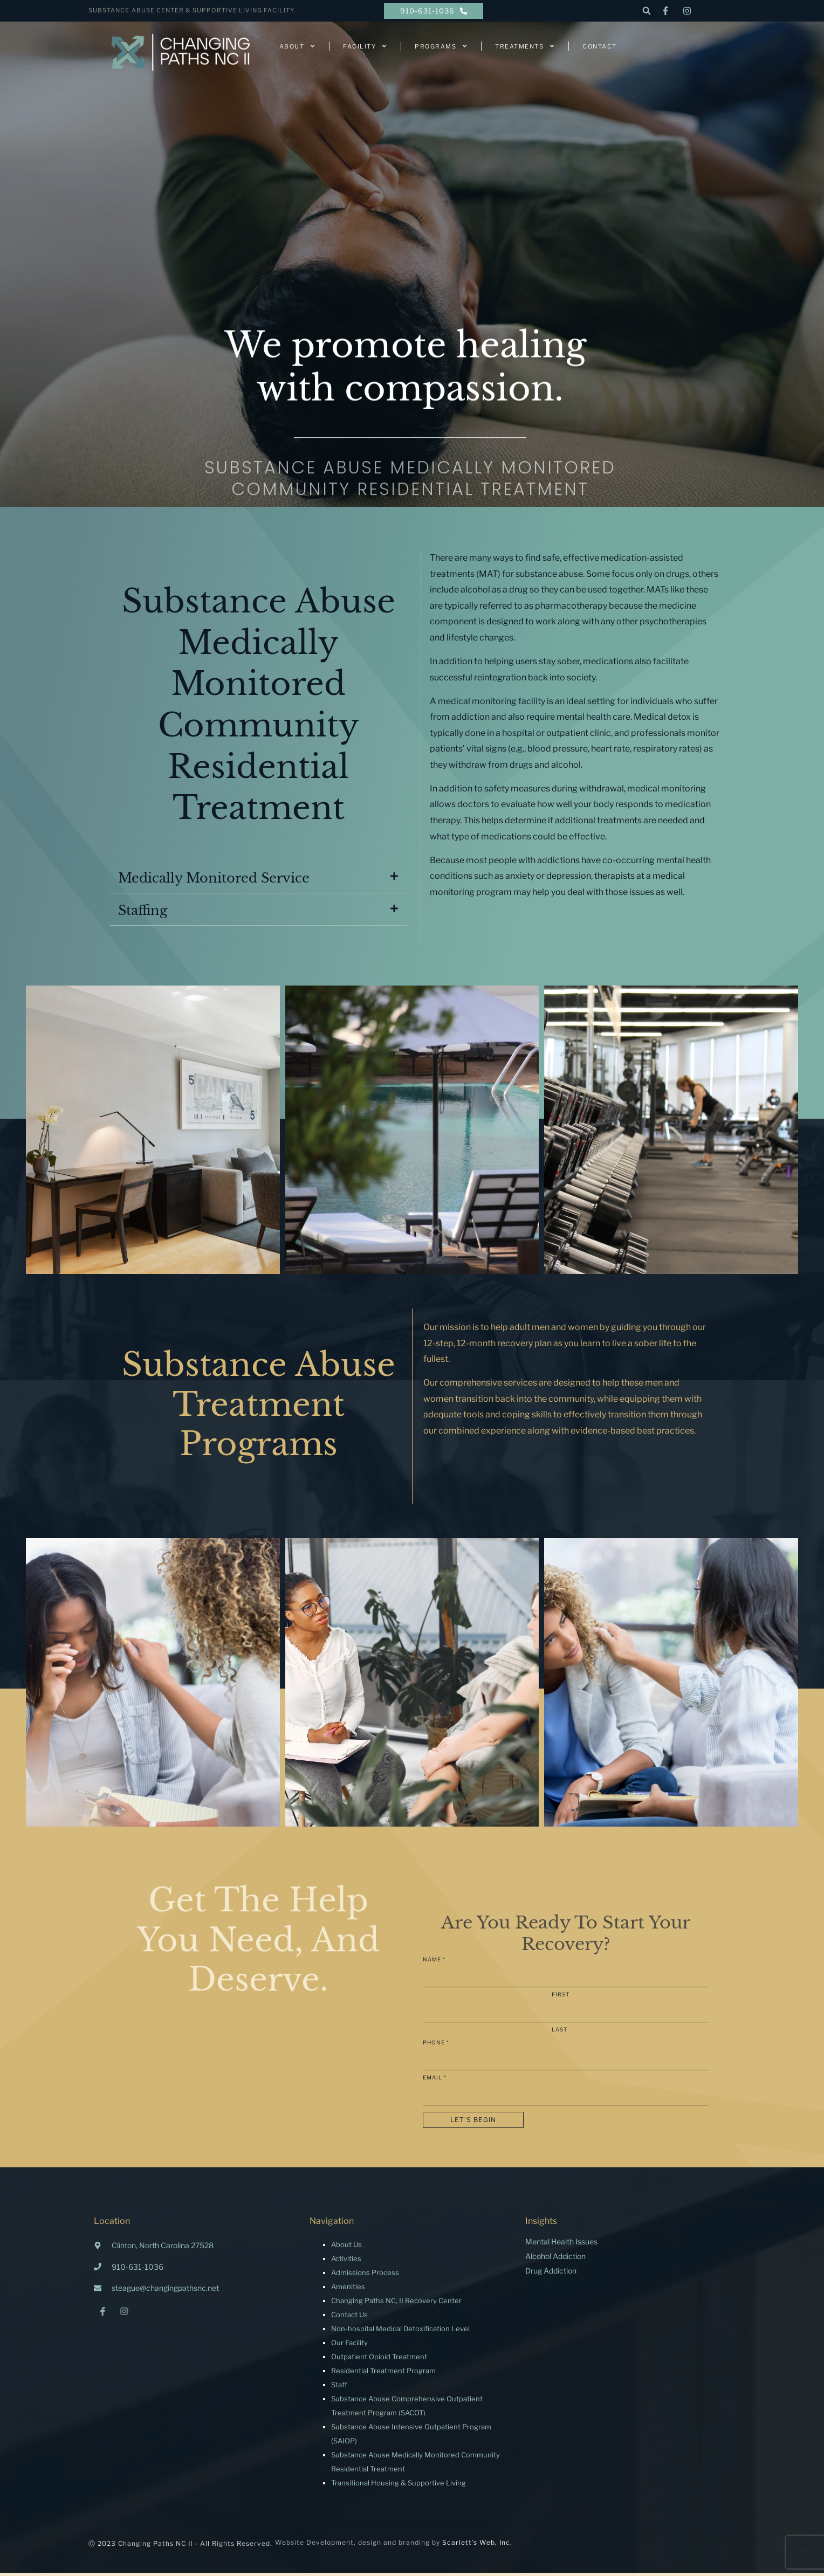  Describe the element at coordinates (346, 2247) in the screenshot. I see `About Us` at that location.